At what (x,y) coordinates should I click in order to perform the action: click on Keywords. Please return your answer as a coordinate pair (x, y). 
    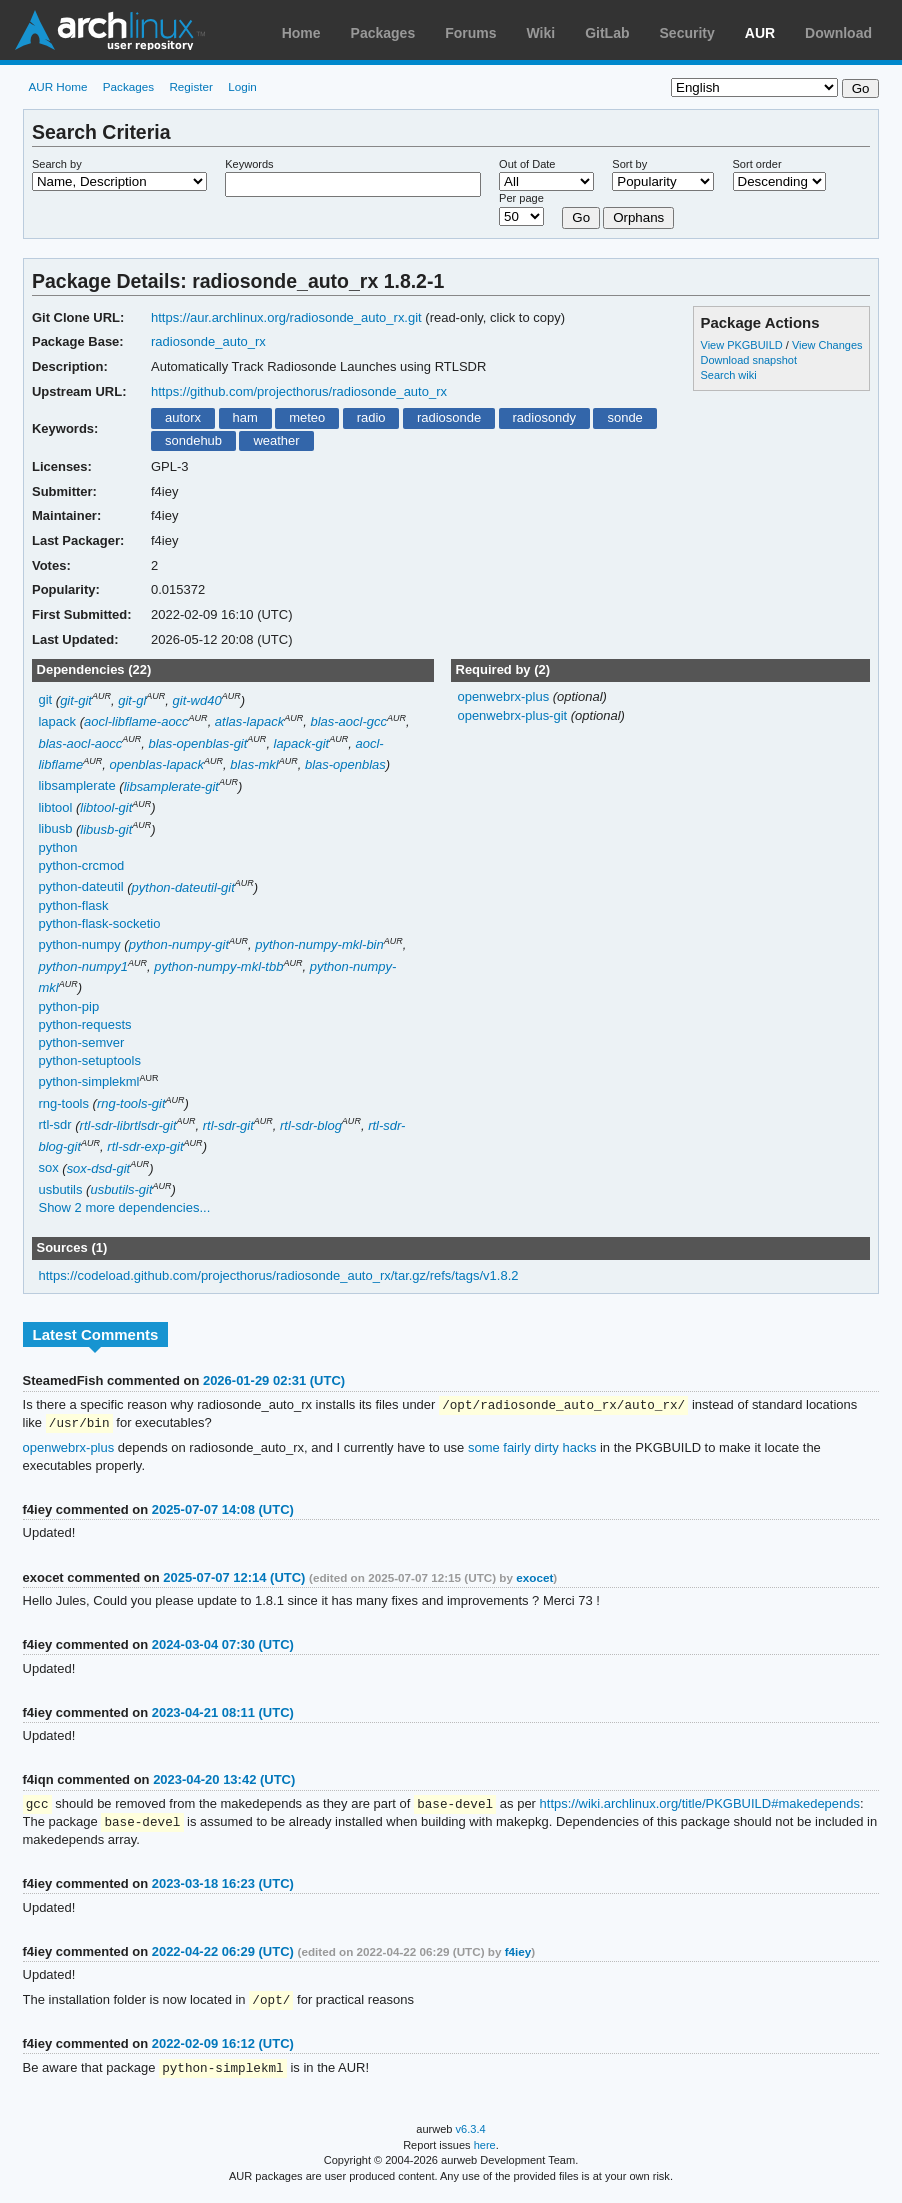
    Looking at the image, I should click on (249, 164).